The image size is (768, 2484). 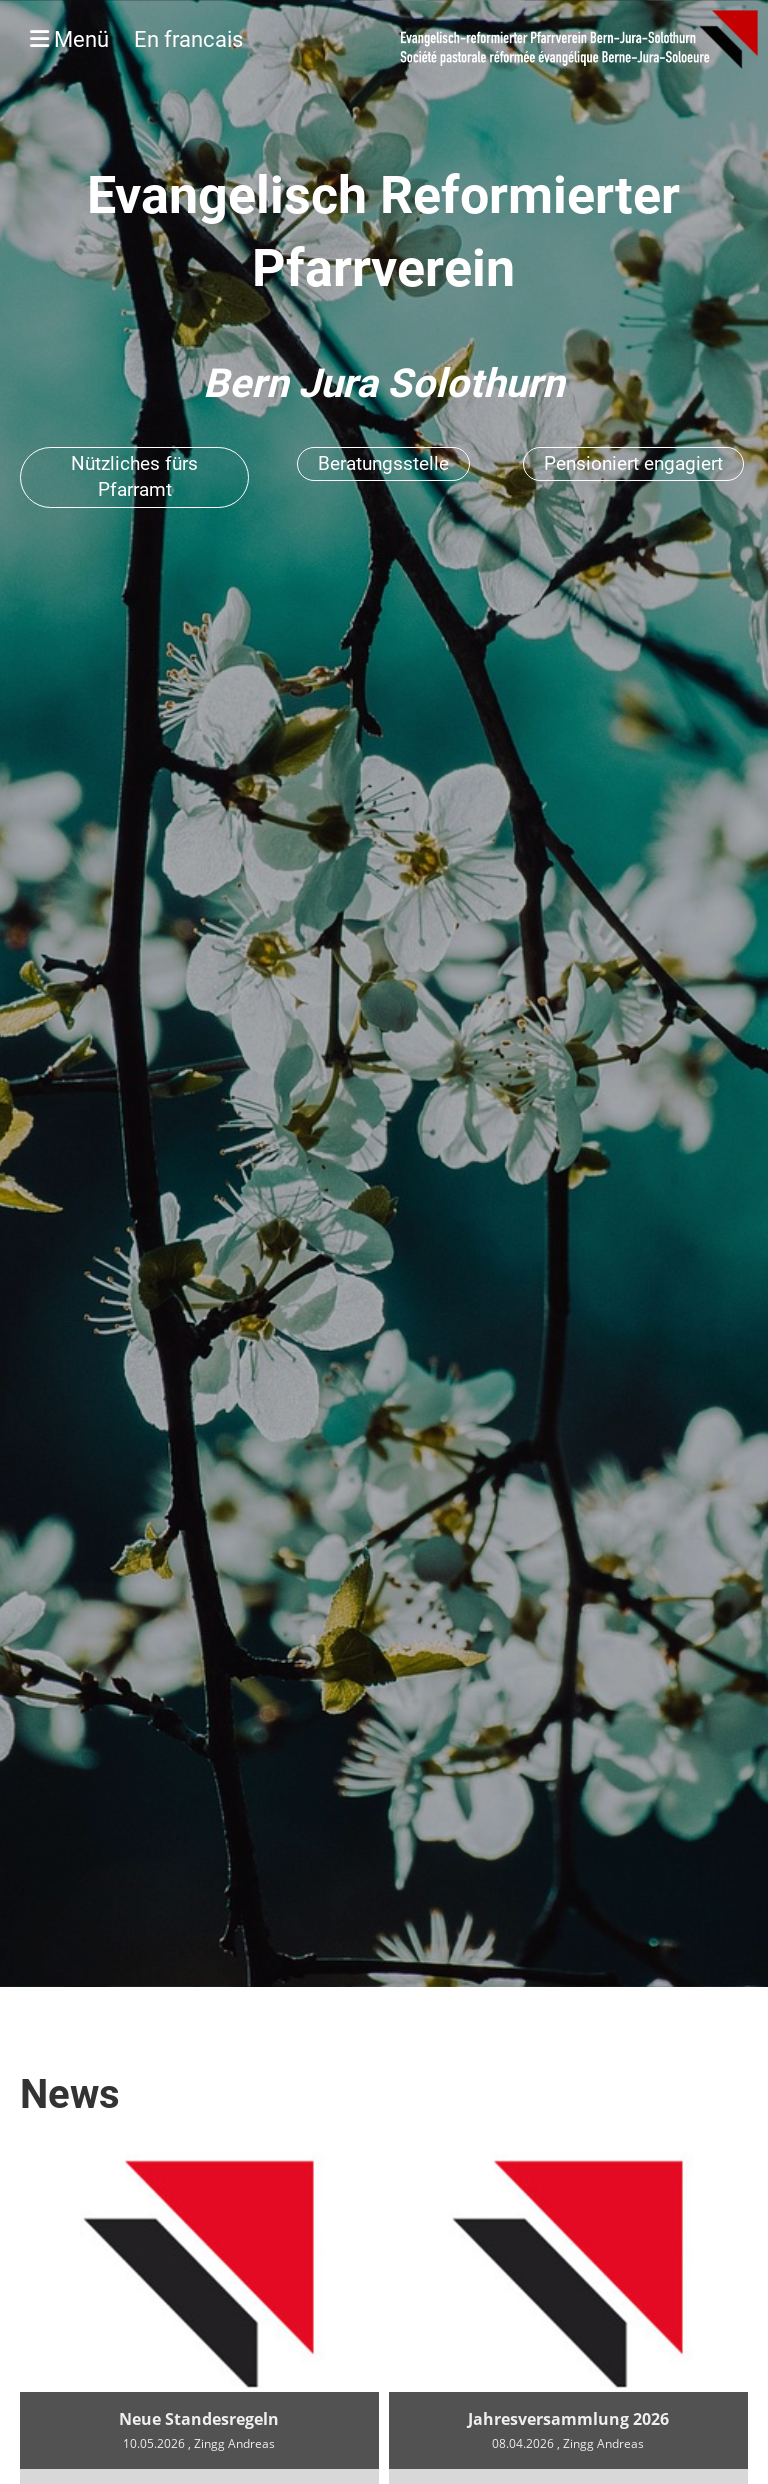 What do you see at coordinates (633, 463) in the screenshot?
I see `Pensioniert engagiert` at bounding box center [633, 463].